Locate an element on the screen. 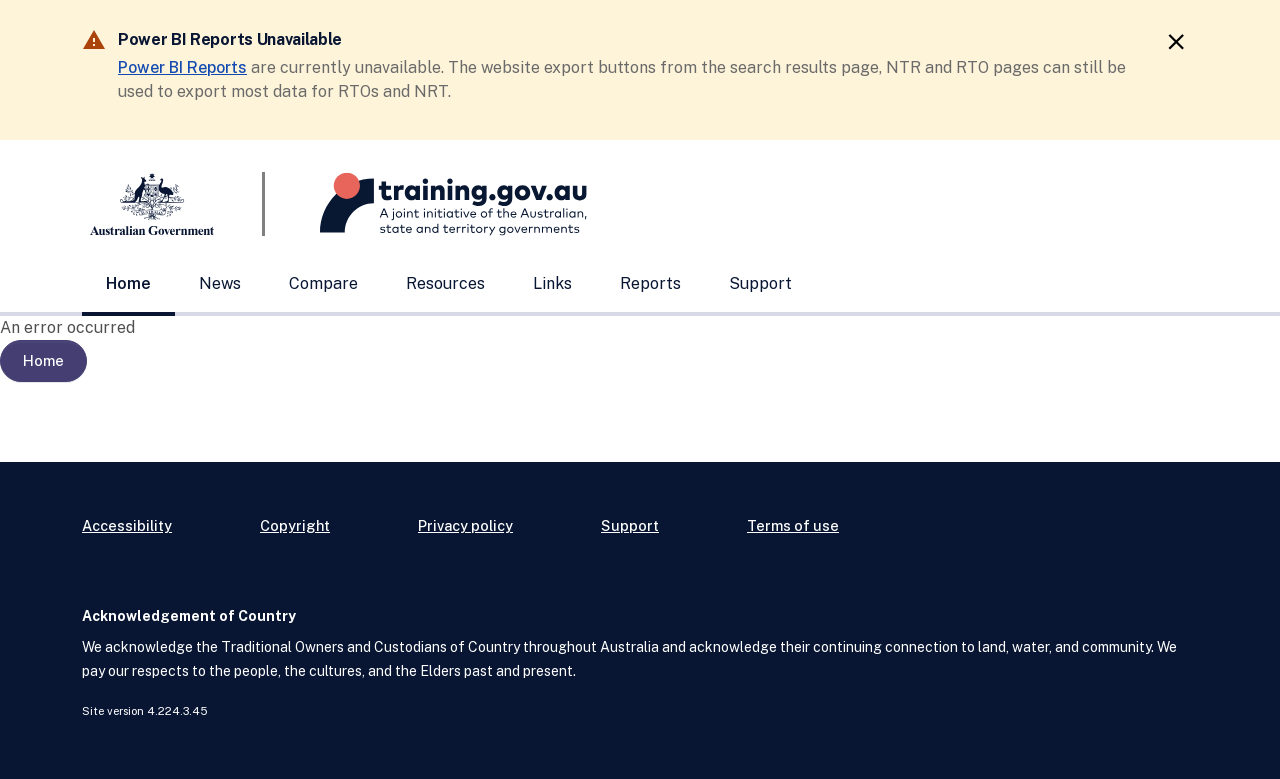  Copyright is located at coordinates (295, 525).